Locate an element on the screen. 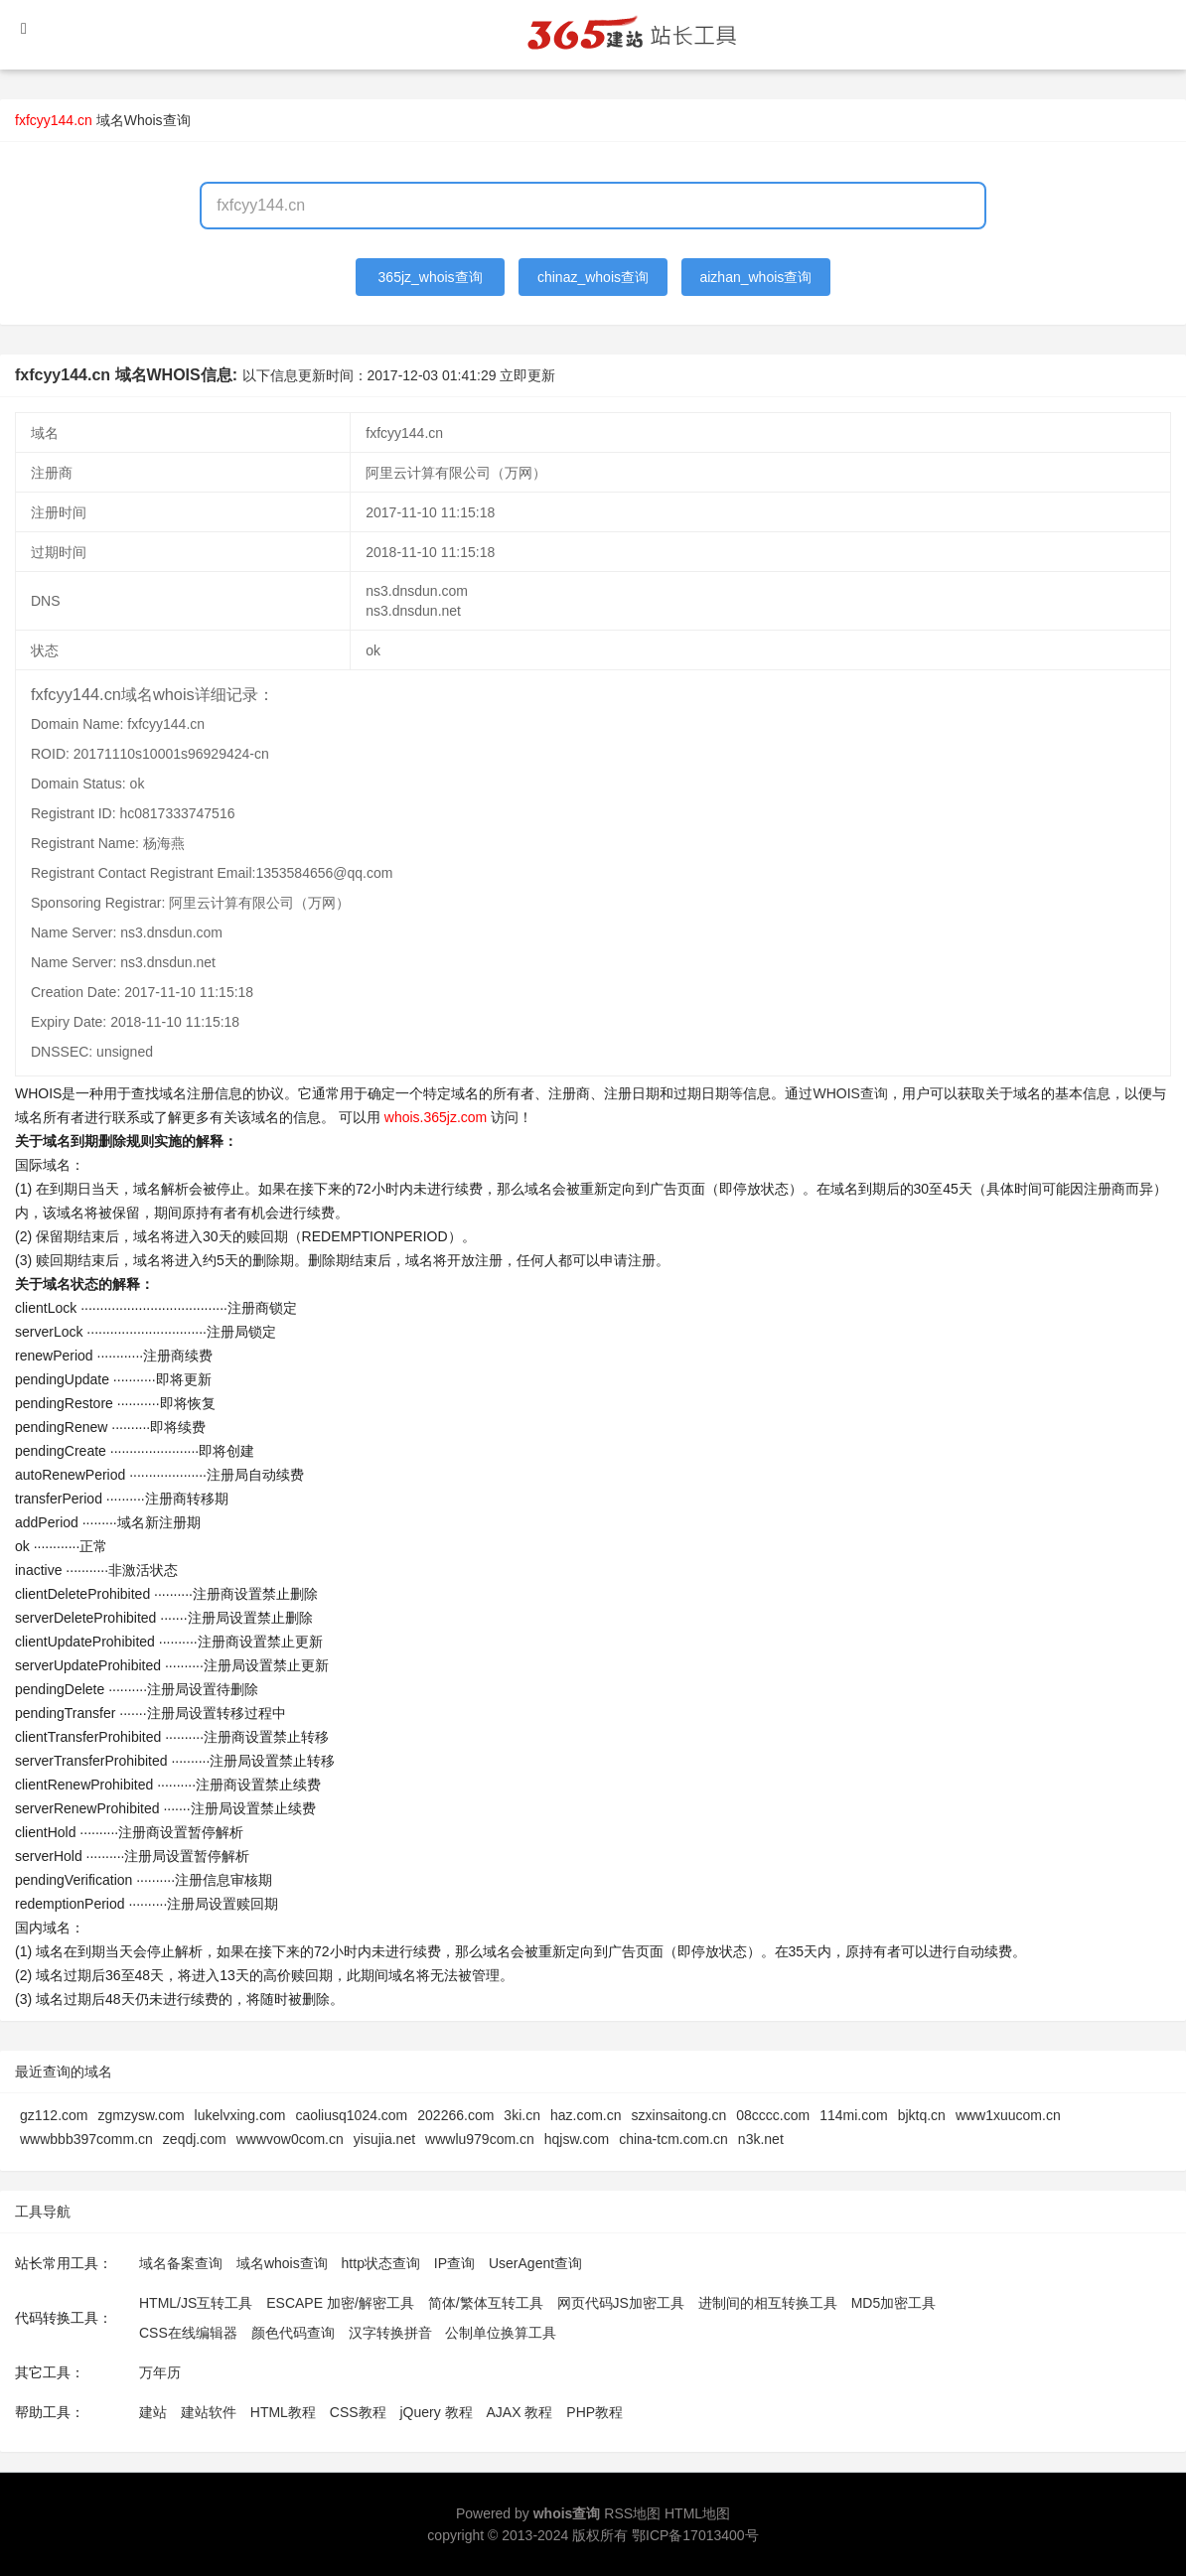 Image resolution: width=1186 pixels, height=2576 pixels. http状态查询 is located at coordinates (381, 2263).